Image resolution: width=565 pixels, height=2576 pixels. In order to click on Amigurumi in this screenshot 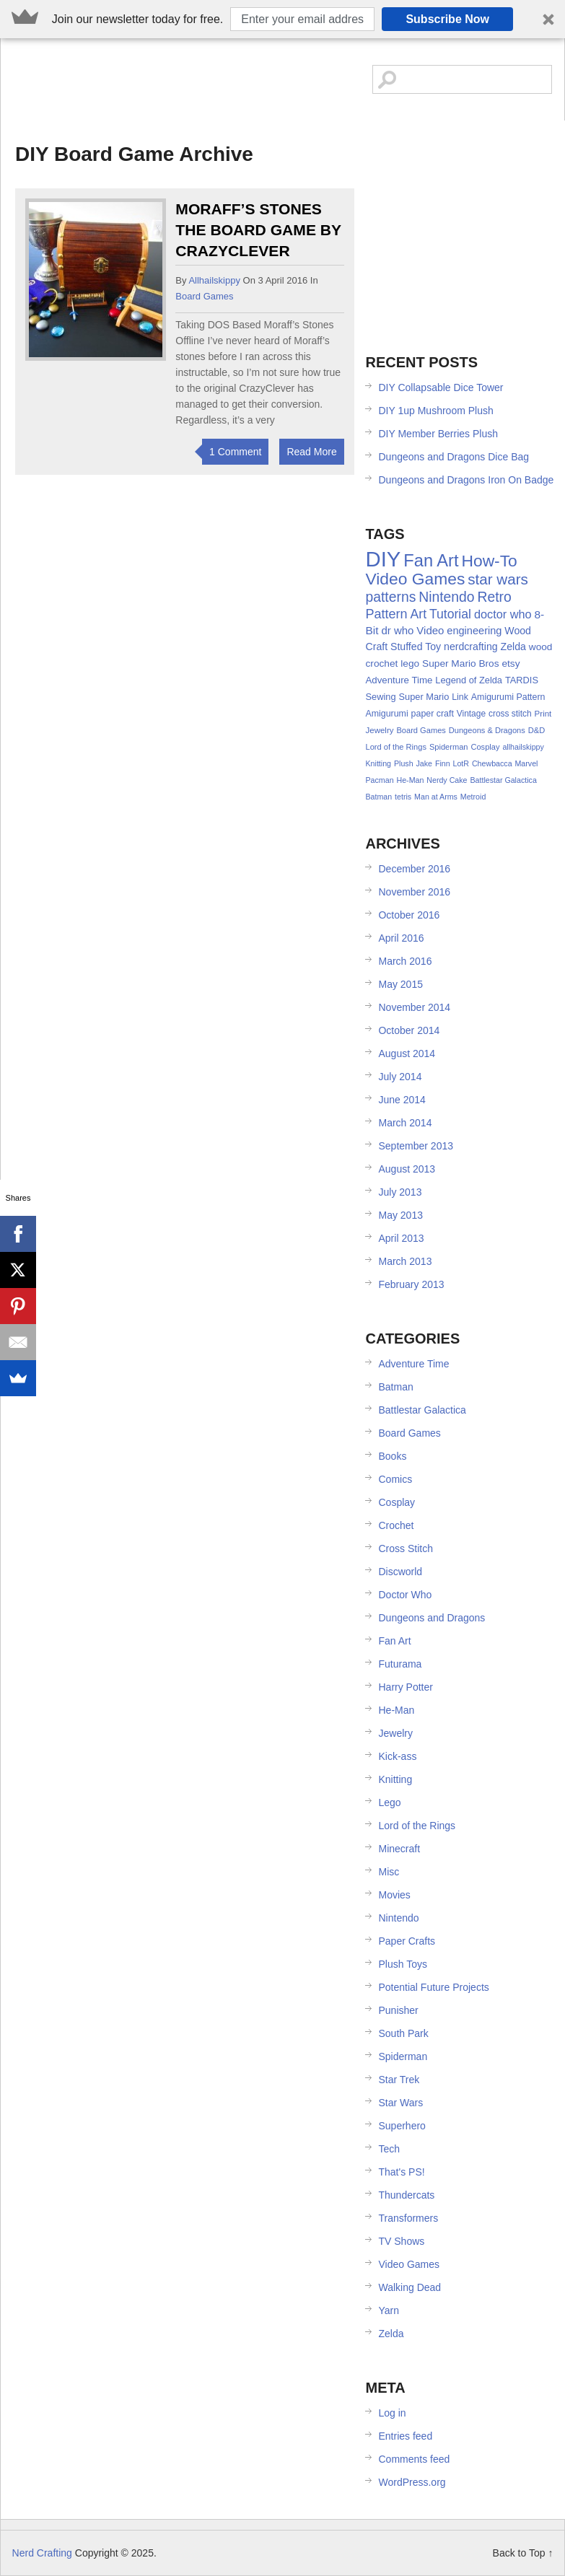, I will do `click(386, 714)`.